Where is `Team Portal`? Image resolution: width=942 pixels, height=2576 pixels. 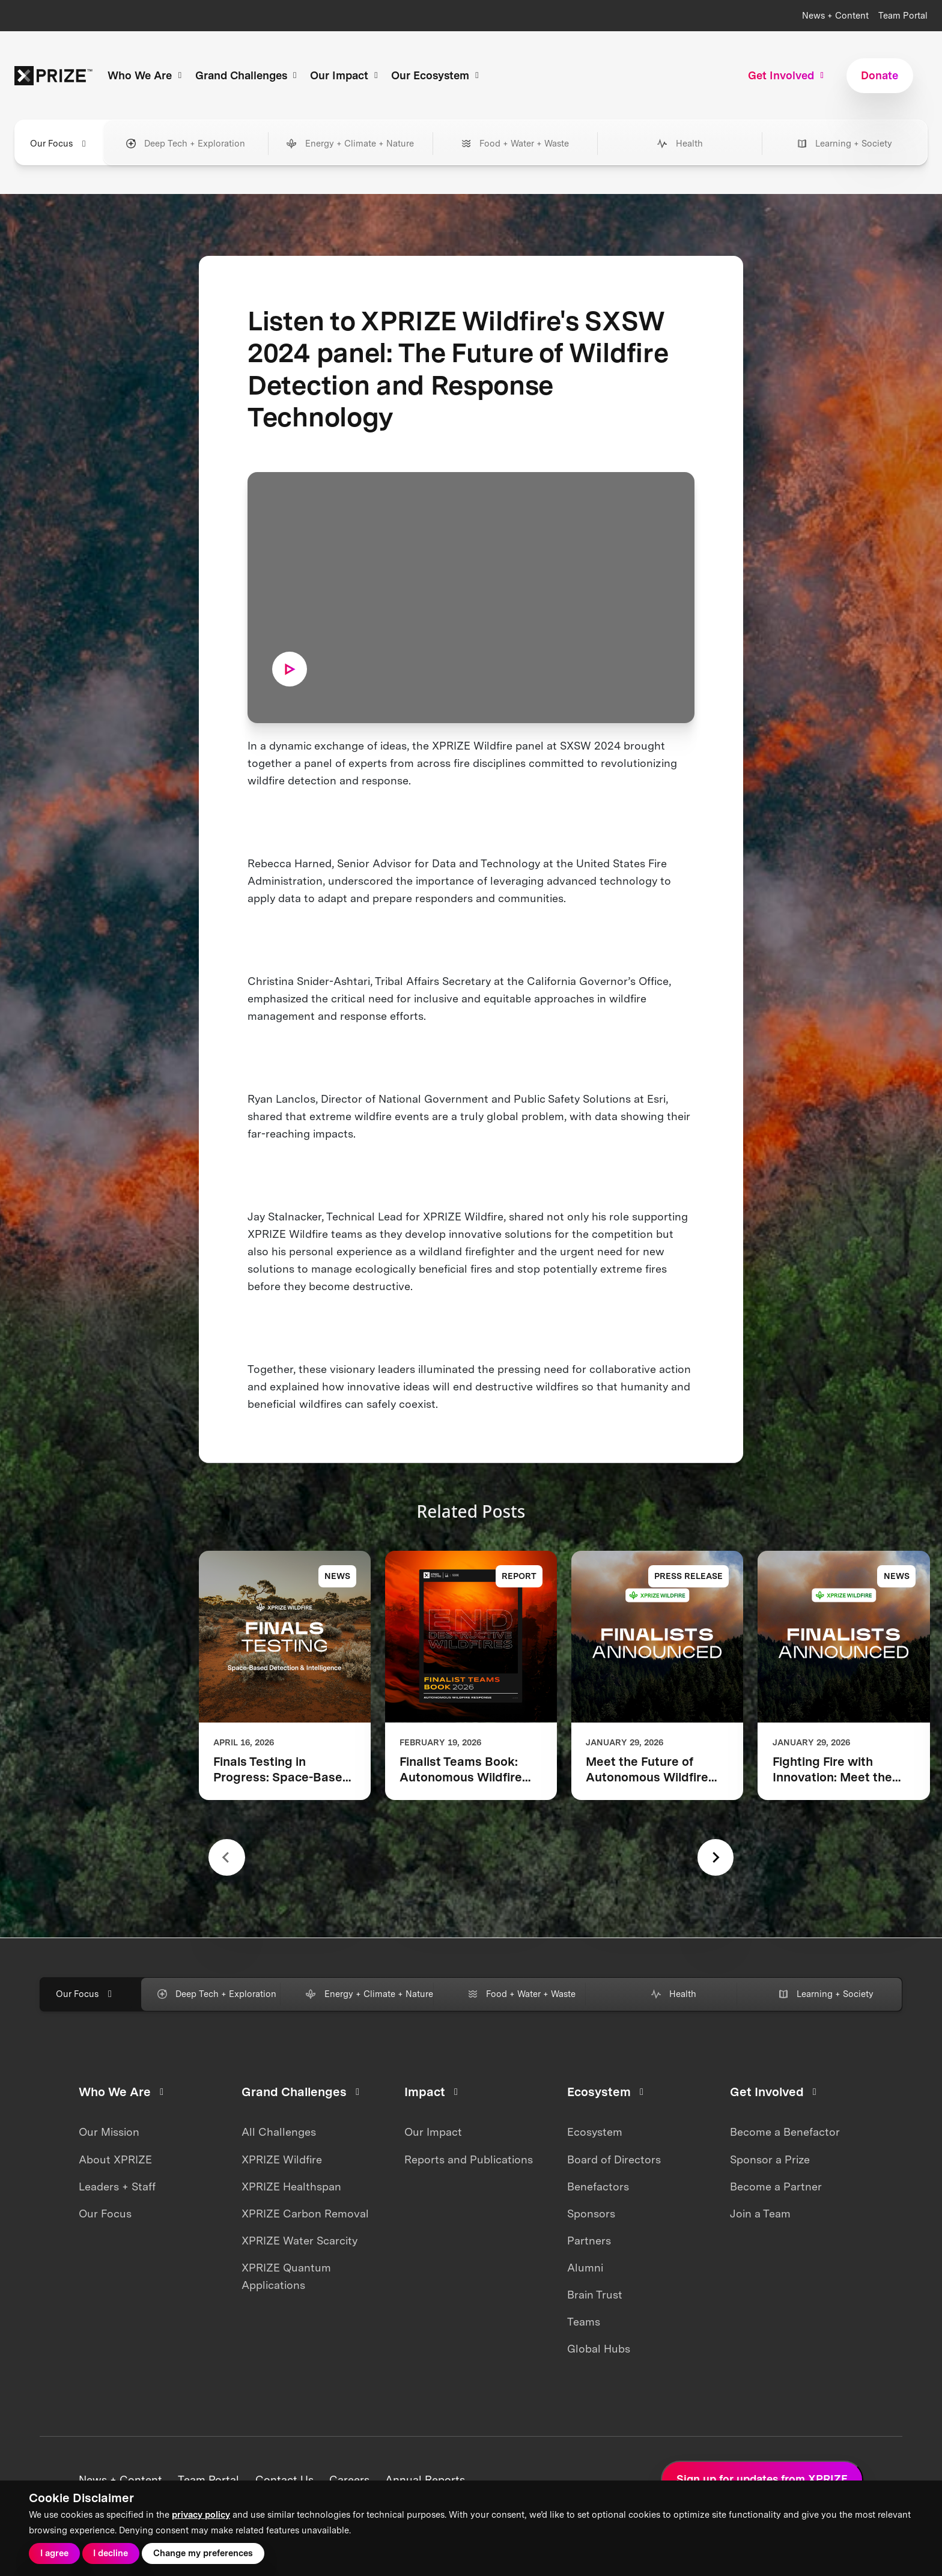
Team Portal is located at coordinates (903, 15).